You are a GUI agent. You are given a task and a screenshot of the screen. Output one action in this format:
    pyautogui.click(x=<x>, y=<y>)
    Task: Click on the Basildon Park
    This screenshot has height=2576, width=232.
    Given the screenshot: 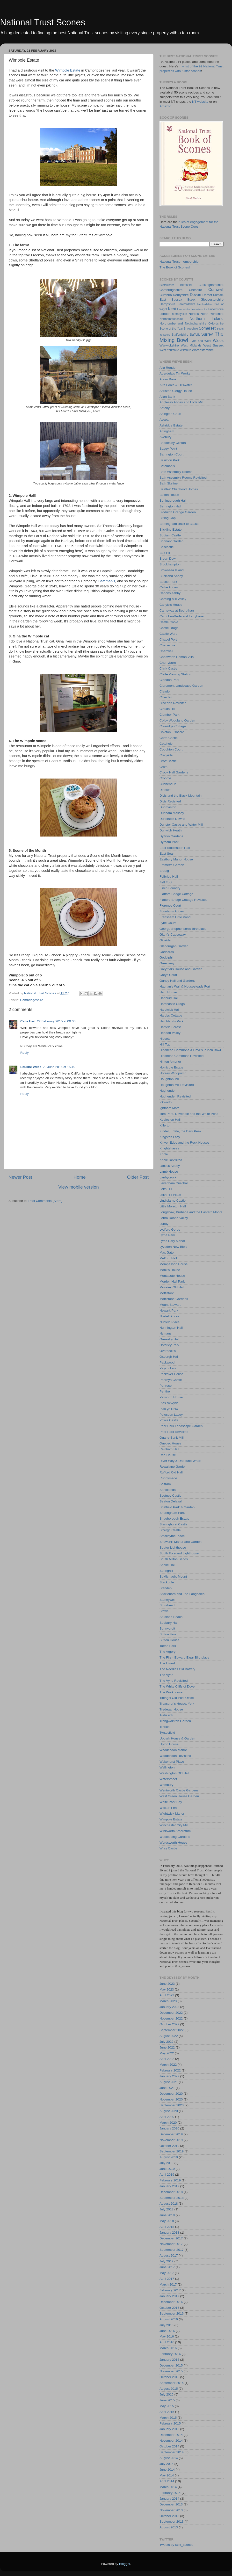 What is the action you would take?
    pyautogui.click(x=170, y=460)
    